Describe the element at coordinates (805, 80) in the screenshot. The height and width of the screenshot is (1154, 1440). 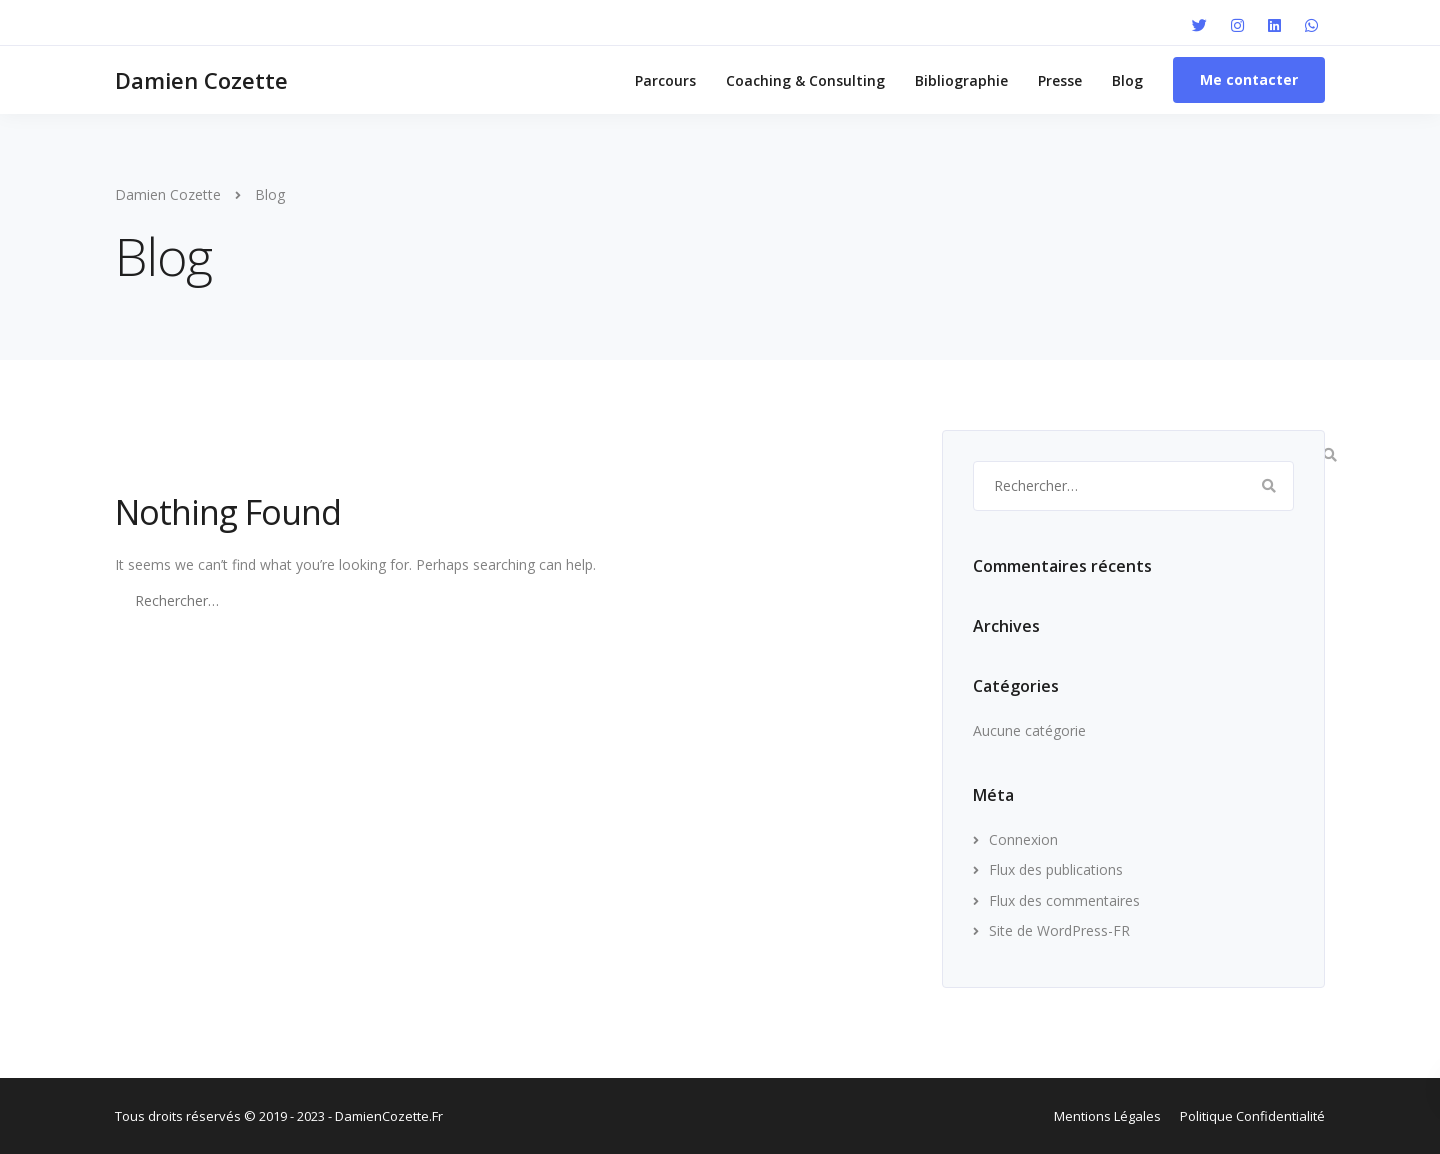
I see `Coaching & Consulting` at that location.